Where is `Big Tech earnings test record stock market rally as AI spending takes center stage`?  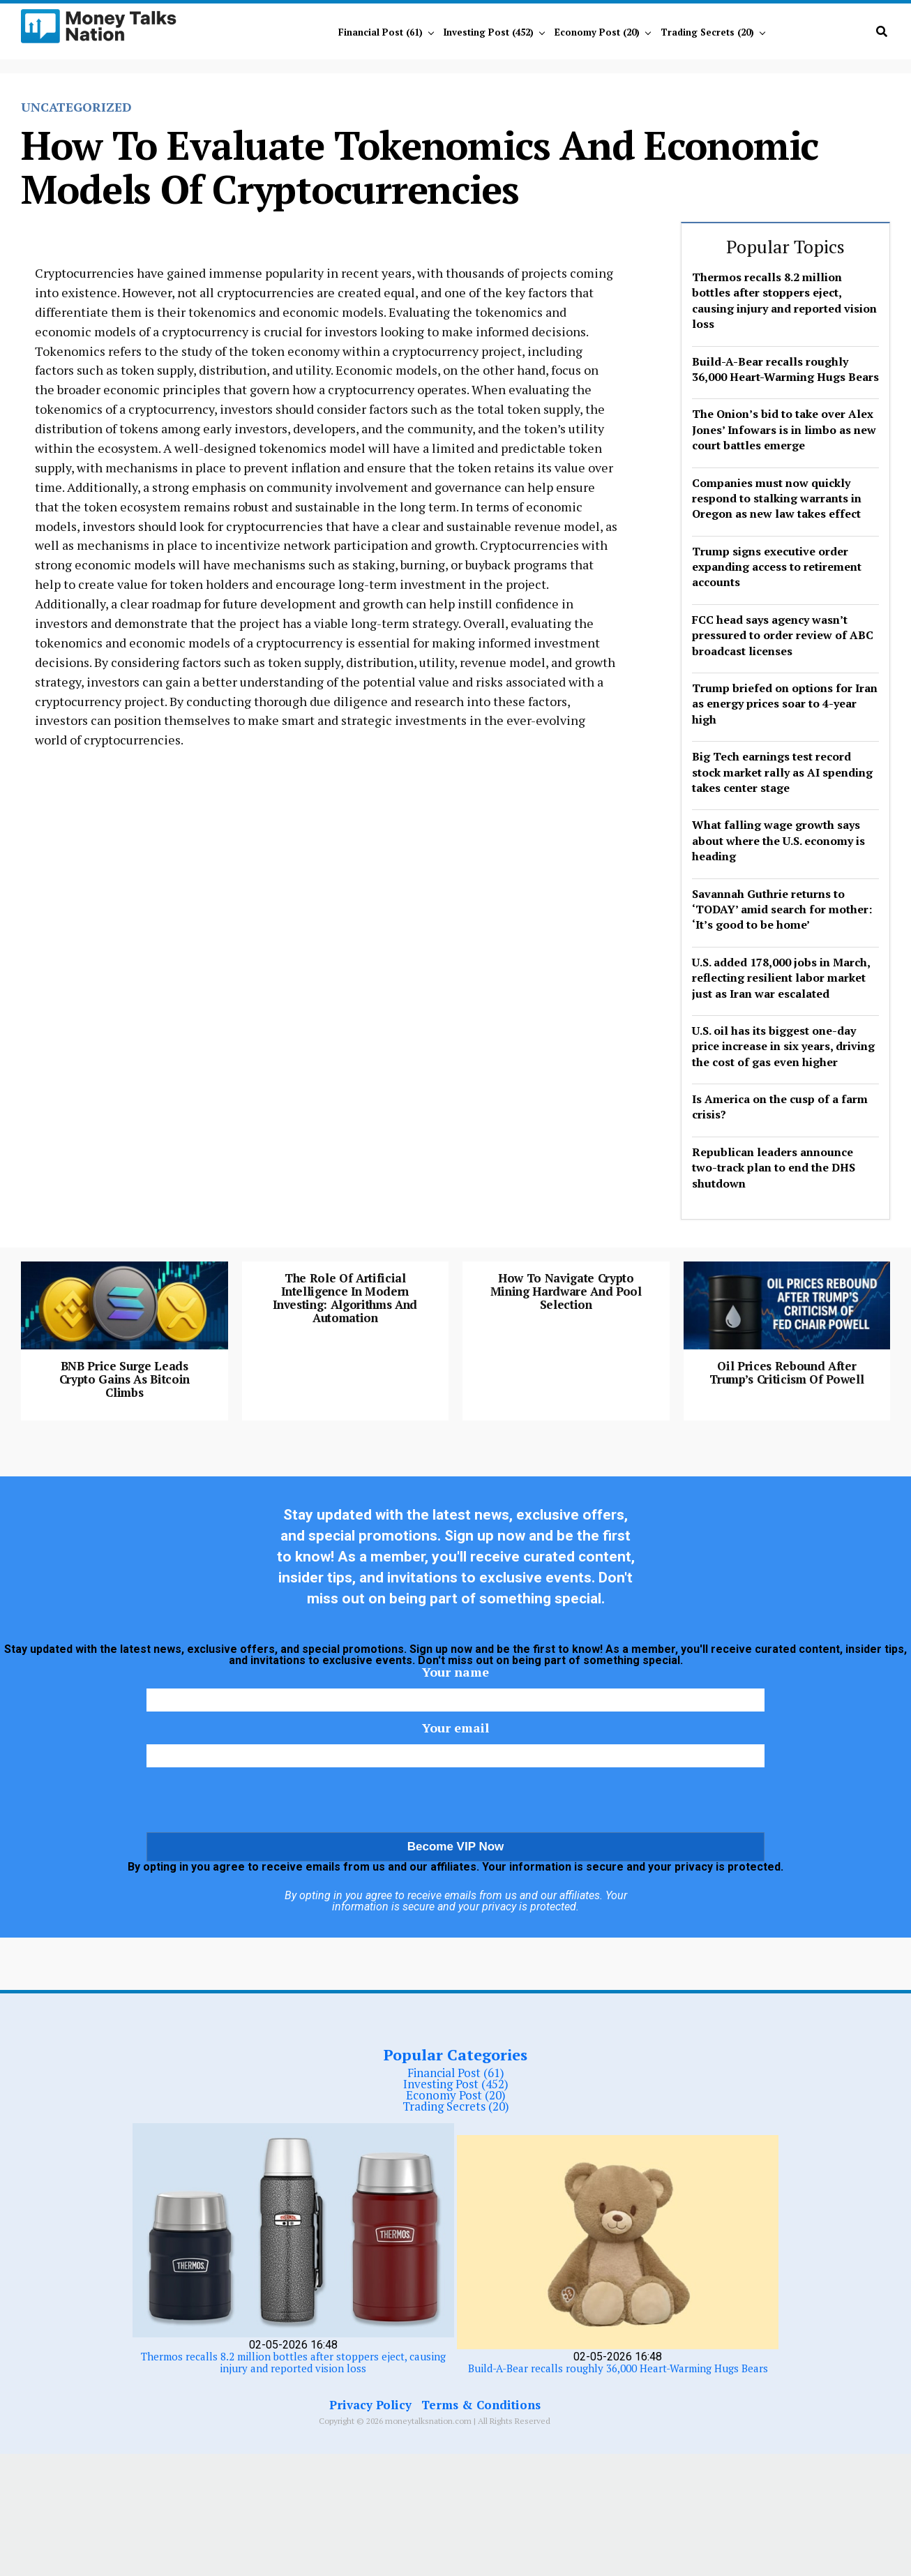 Big Tech earnings test record stock market rally as AI spending takes center stage is located at coordinates (782, 772).